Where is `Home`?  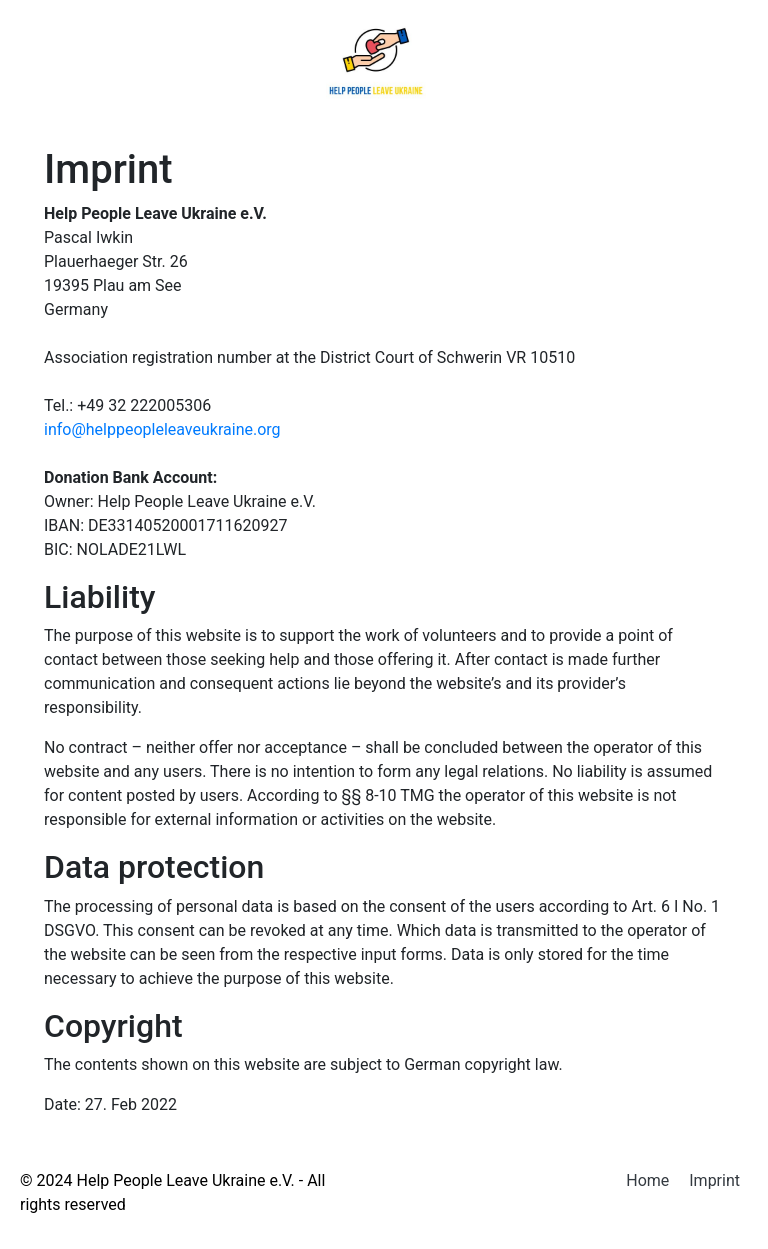
Home is located at coordinates (647, 1180).